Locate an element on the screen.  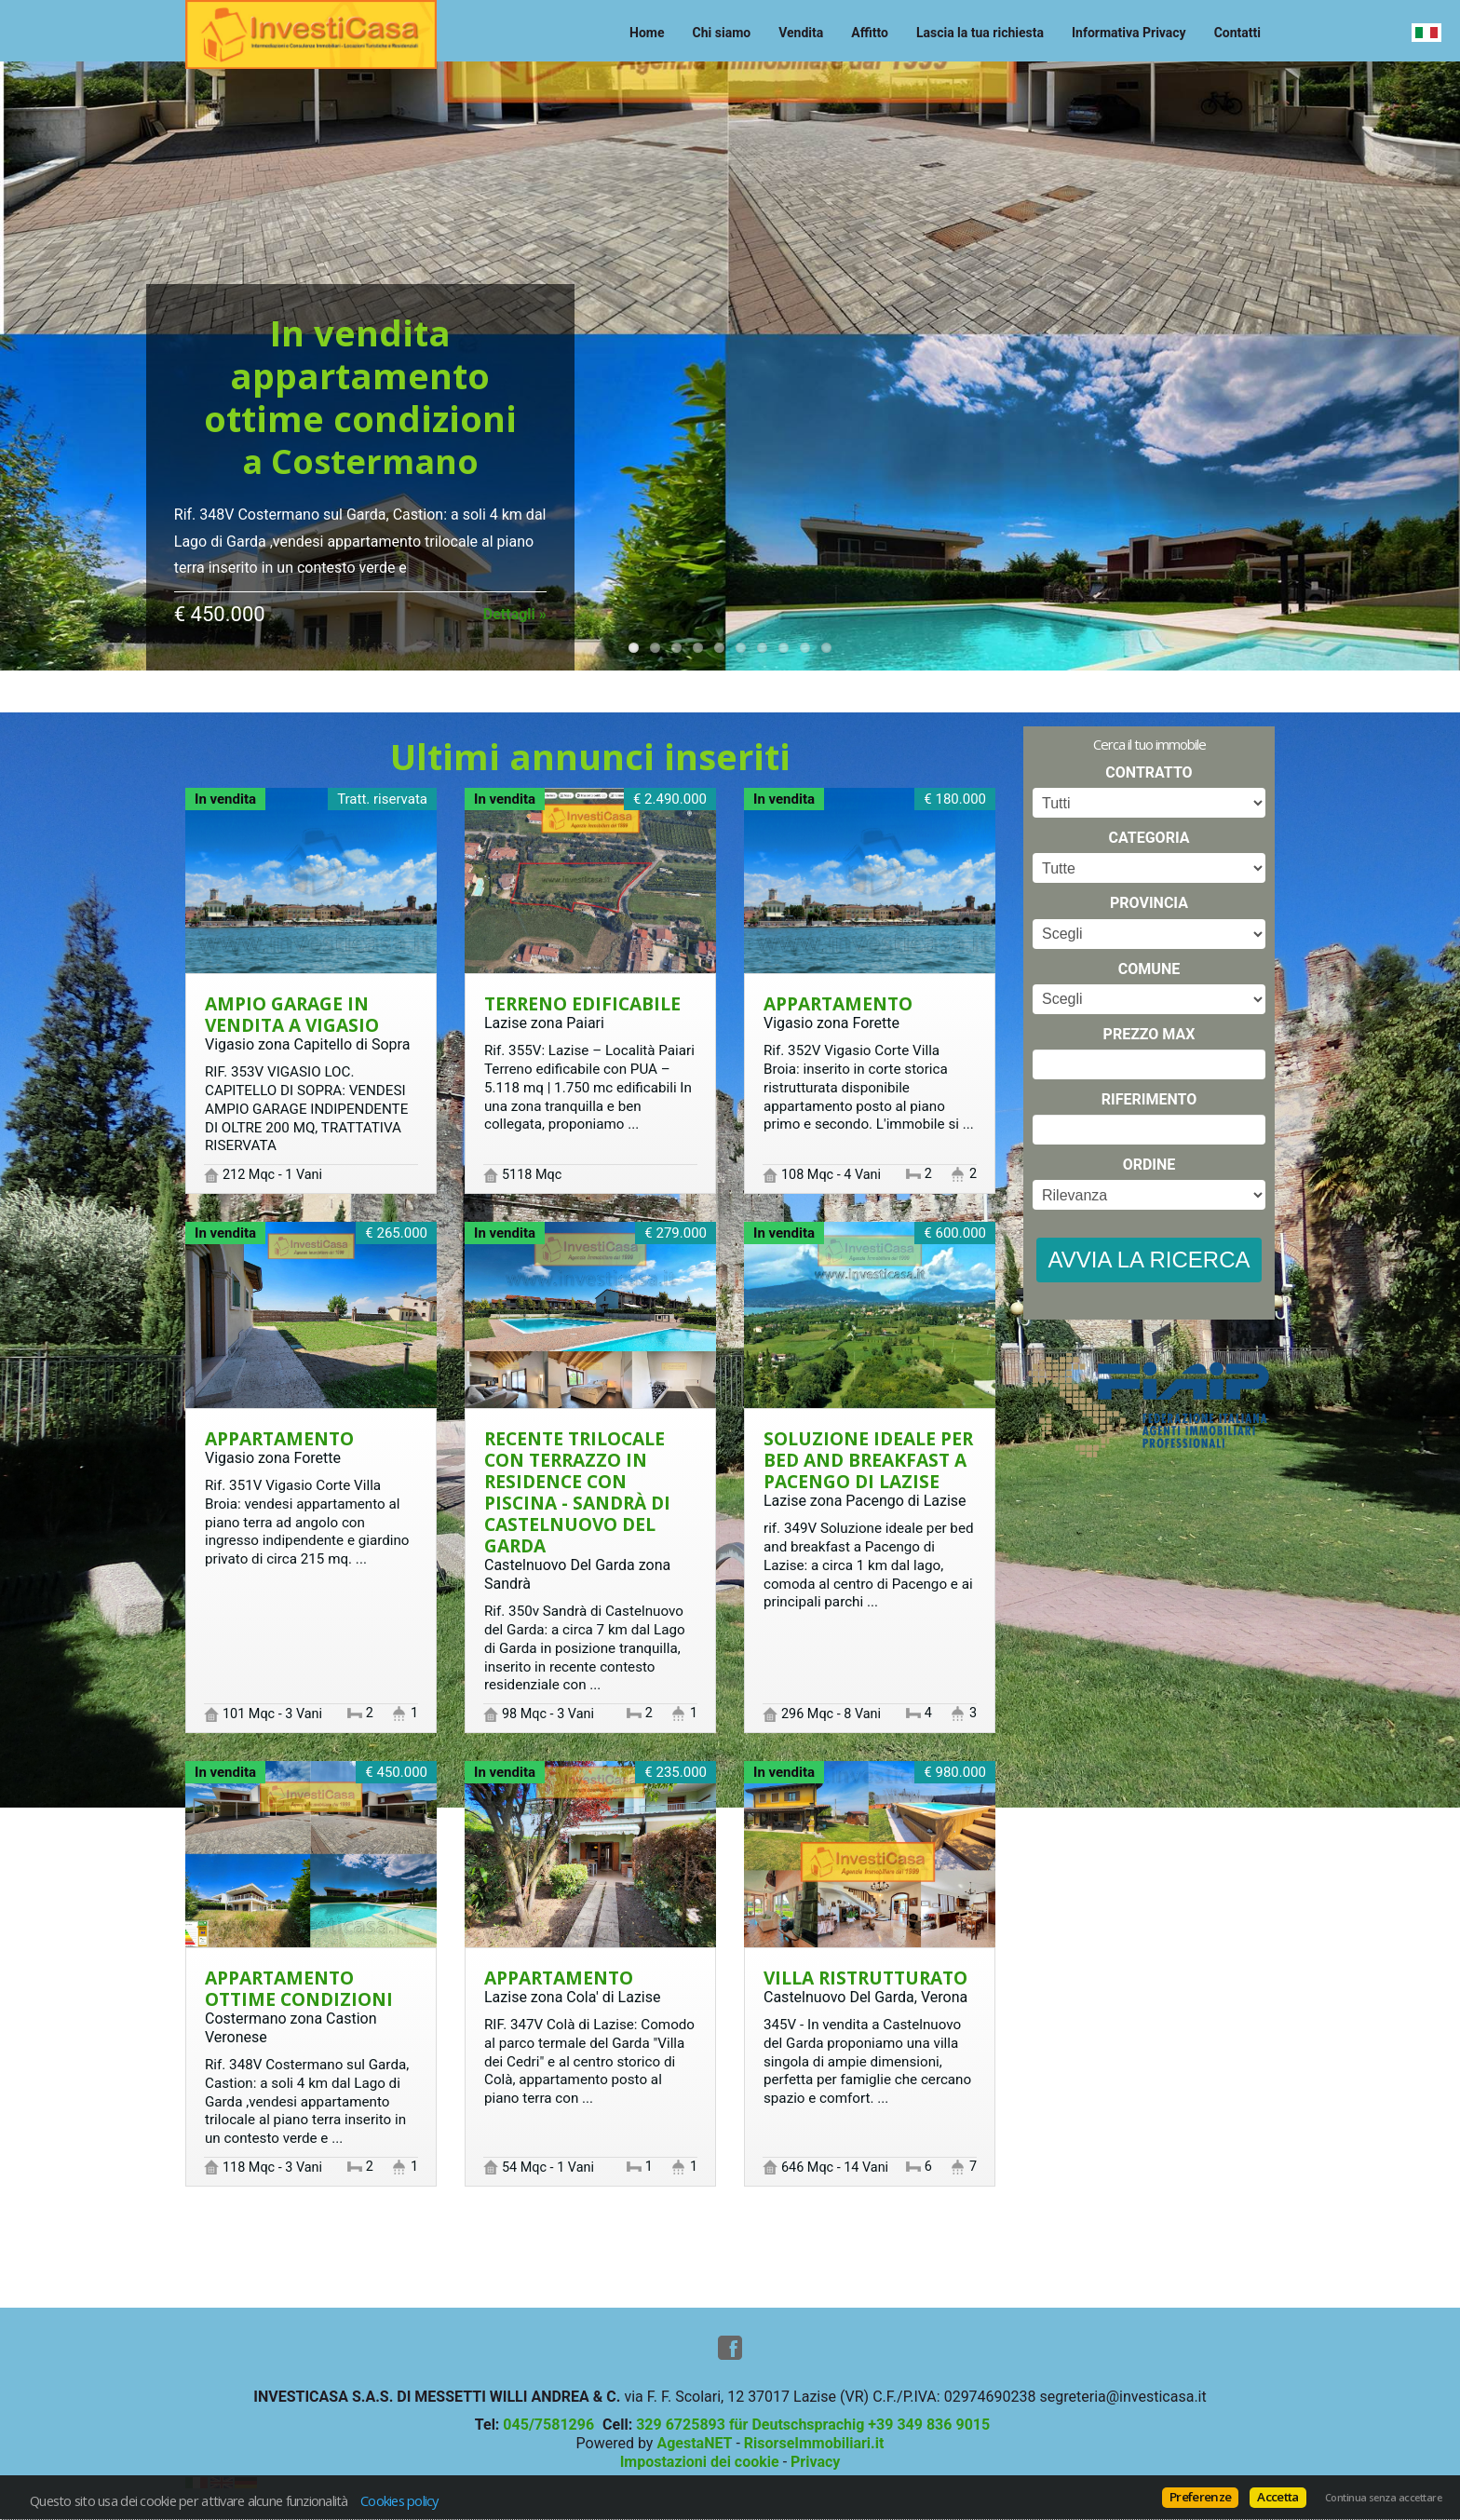
Appartamento is located at coordinates (838, 1003).